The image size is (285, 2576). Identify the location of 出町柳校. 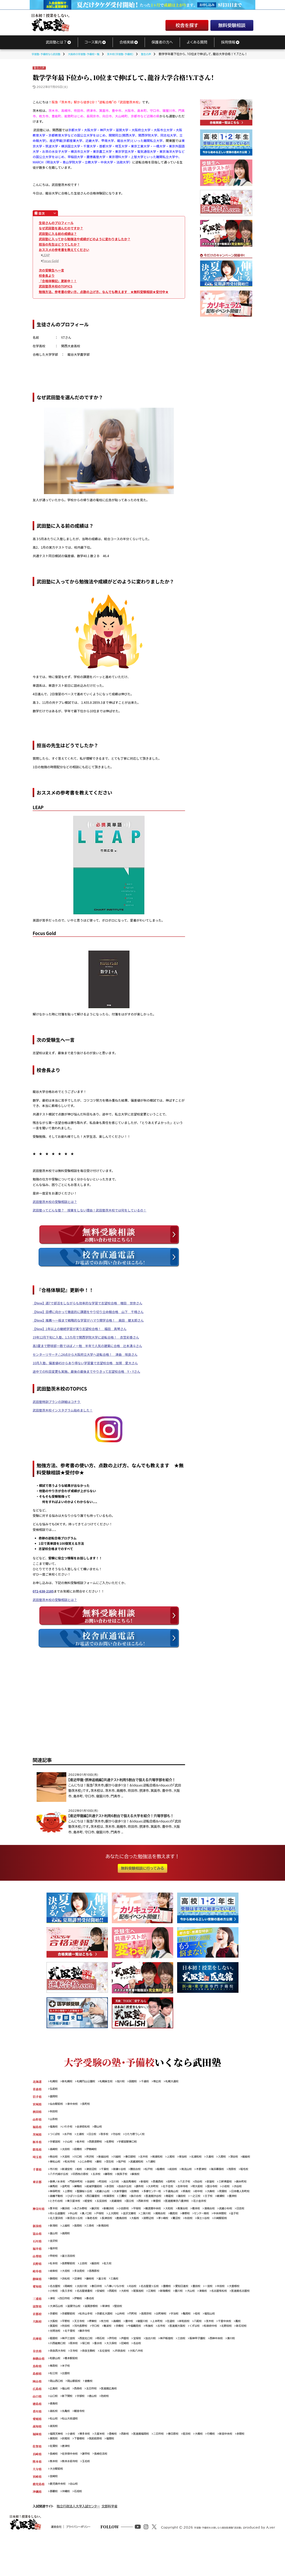
(172, 2341).